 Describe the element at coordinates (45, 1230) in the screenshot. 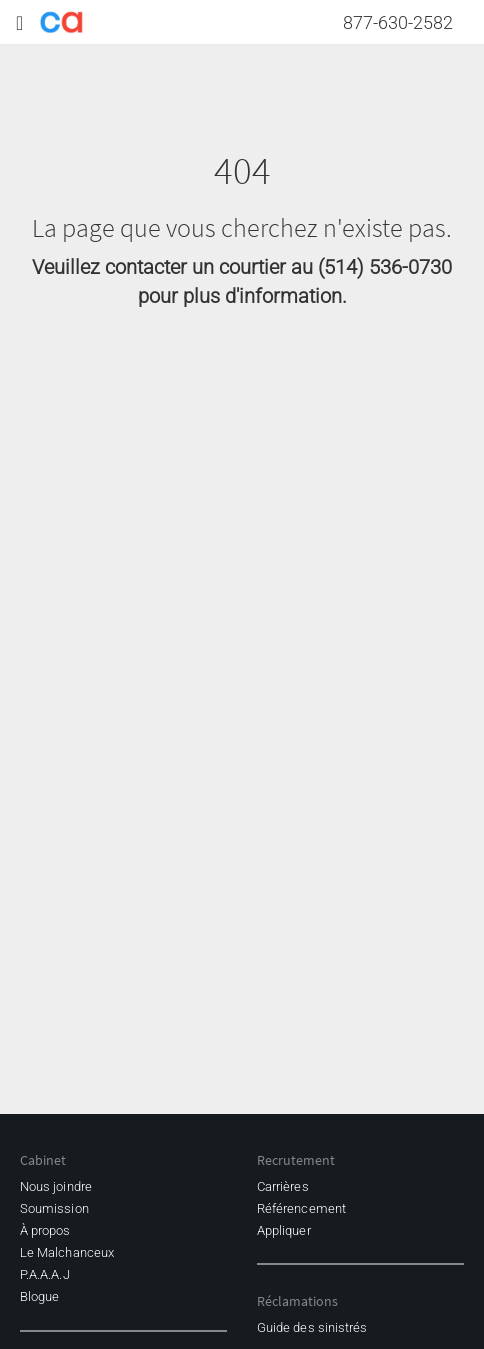

I see `À propos` at that location.